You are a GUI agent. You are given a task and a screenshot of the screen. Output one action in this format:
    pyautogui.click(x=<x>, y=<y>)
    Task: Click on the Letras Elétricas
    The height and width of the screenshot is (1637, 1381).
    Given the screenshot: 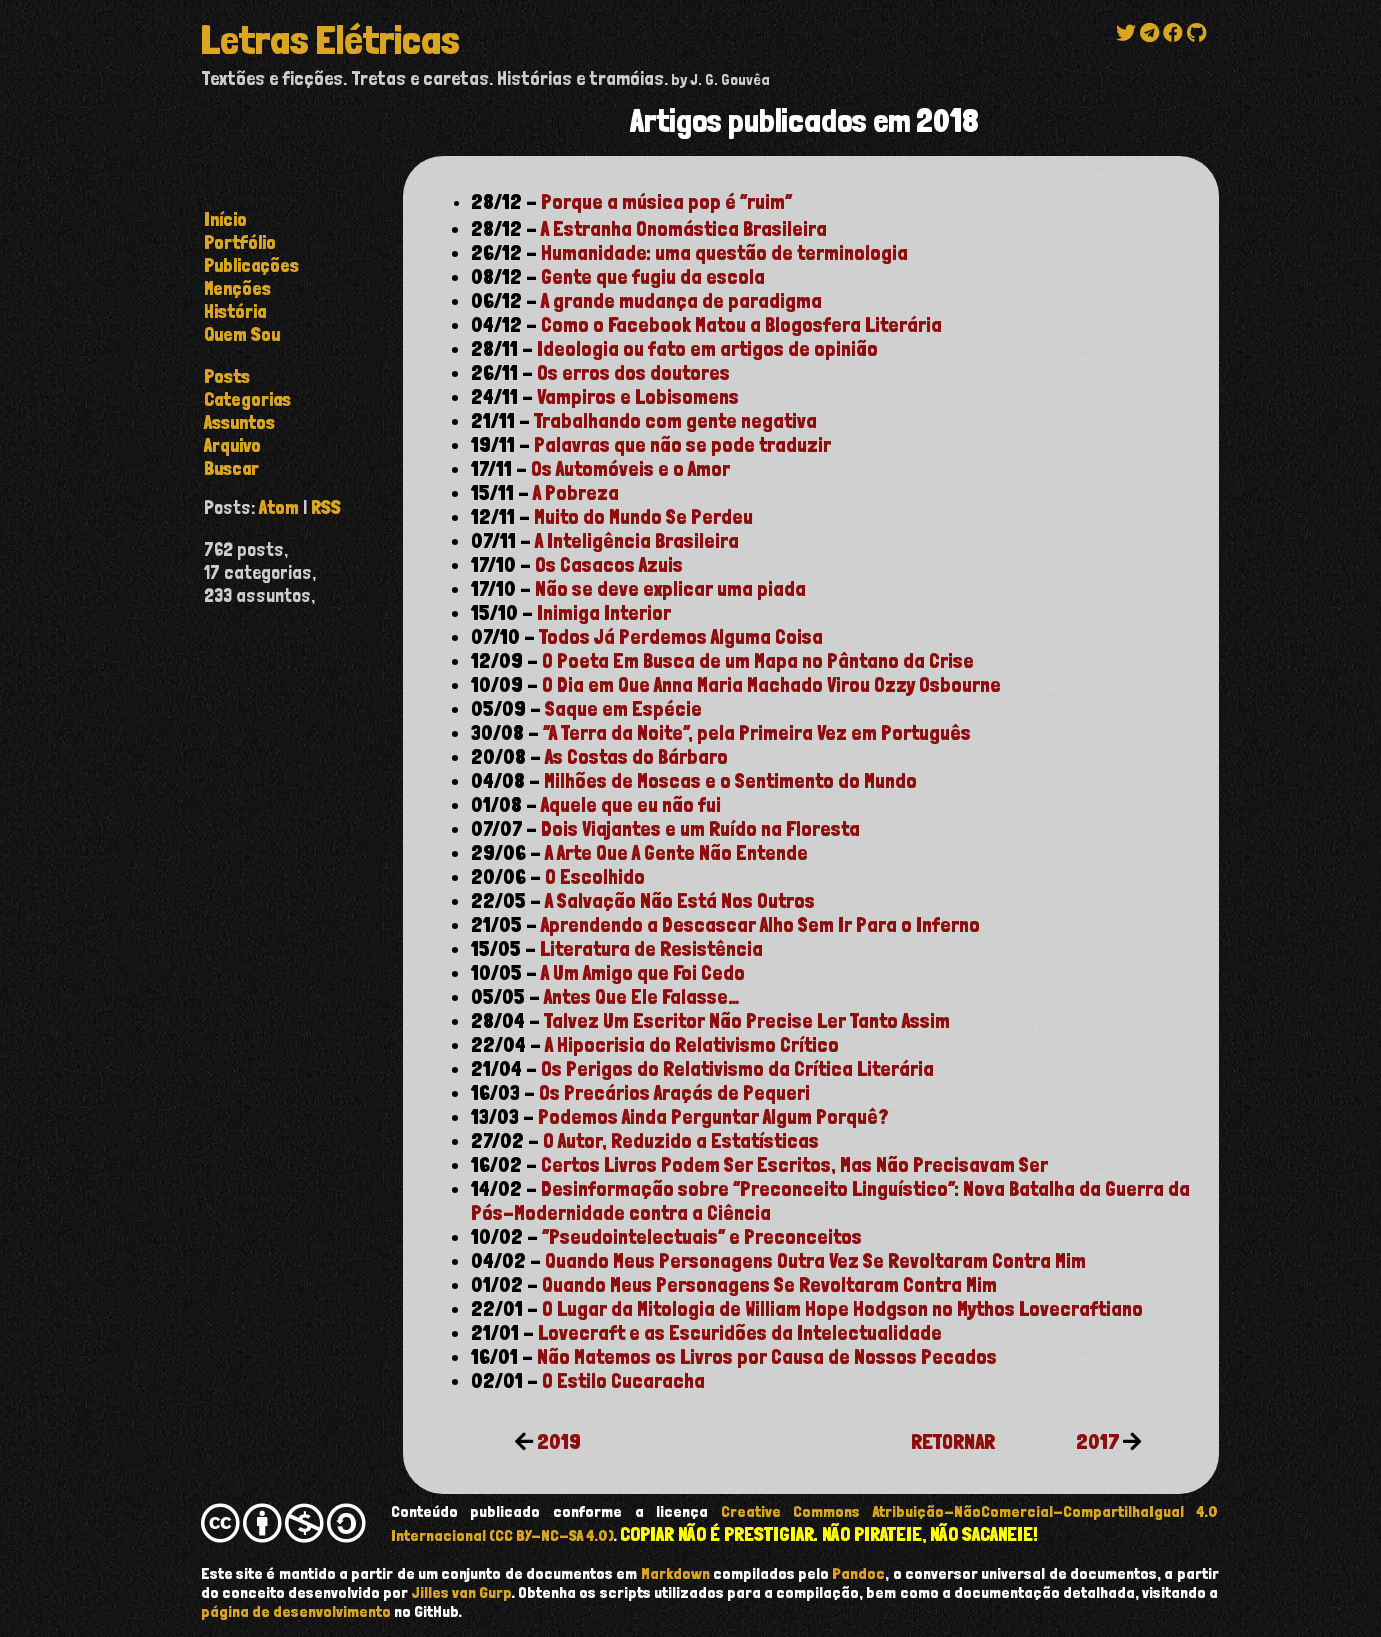 What is the action you would take?
    pyautogui.click(x=330, y=40)
    